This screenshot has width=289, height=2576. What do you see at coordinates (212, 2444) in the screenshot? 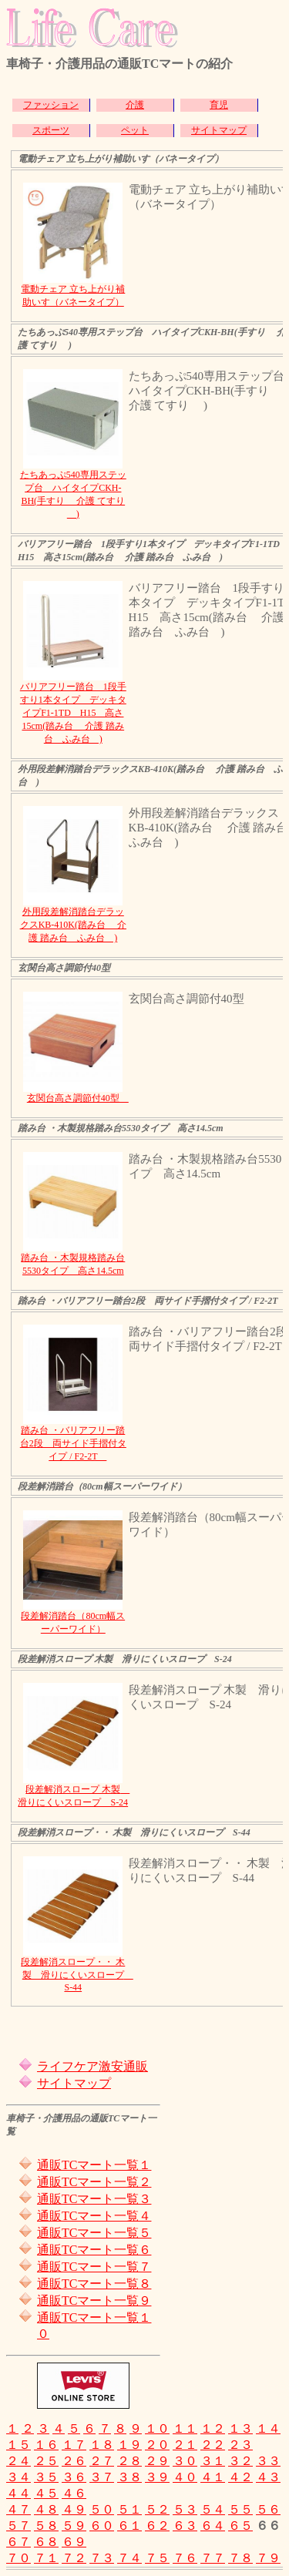
I see `２２` at bounding box center [212, 2444].